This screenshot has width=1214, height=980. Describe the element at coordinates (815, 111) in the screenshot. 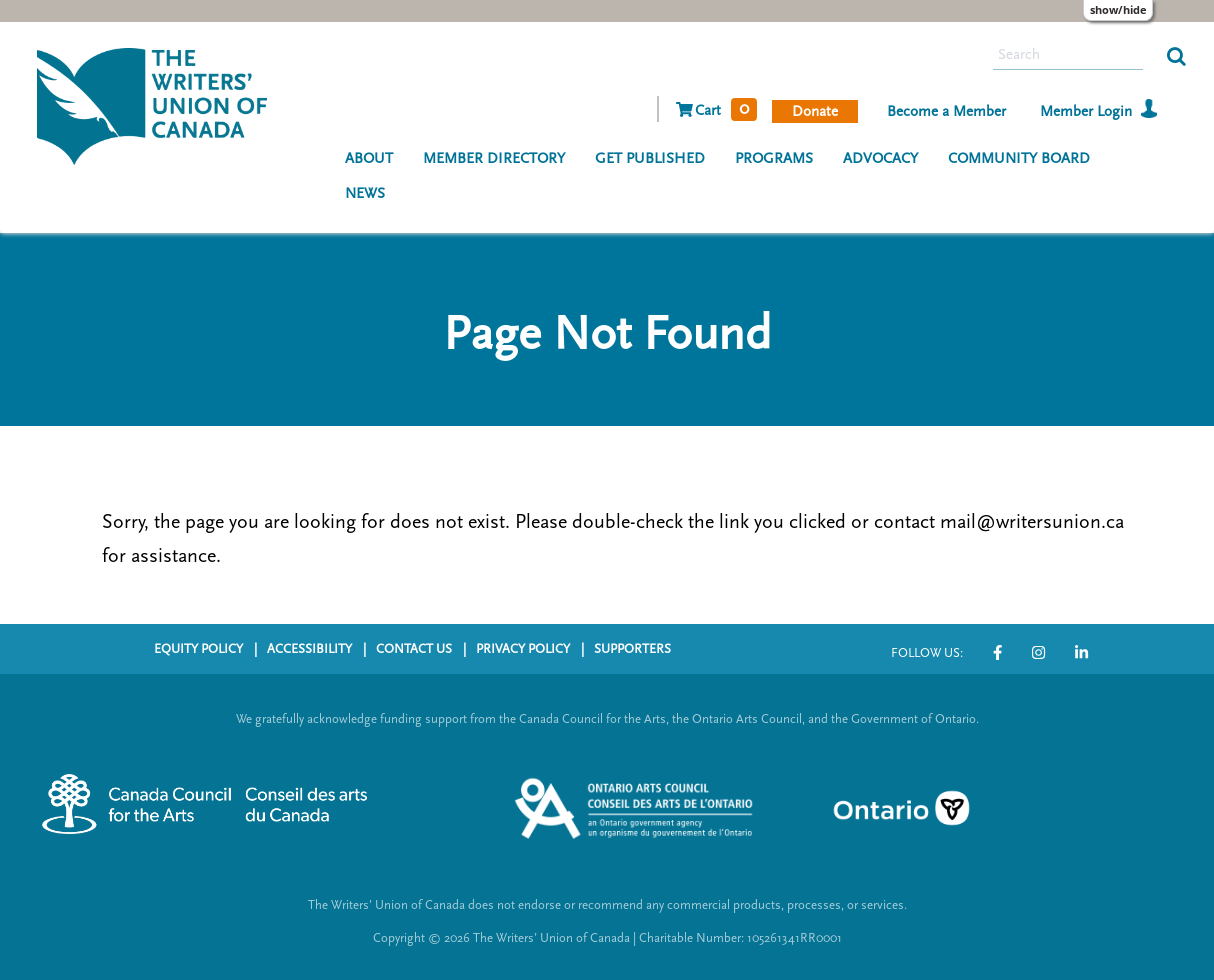

I see `Donate` at that location.